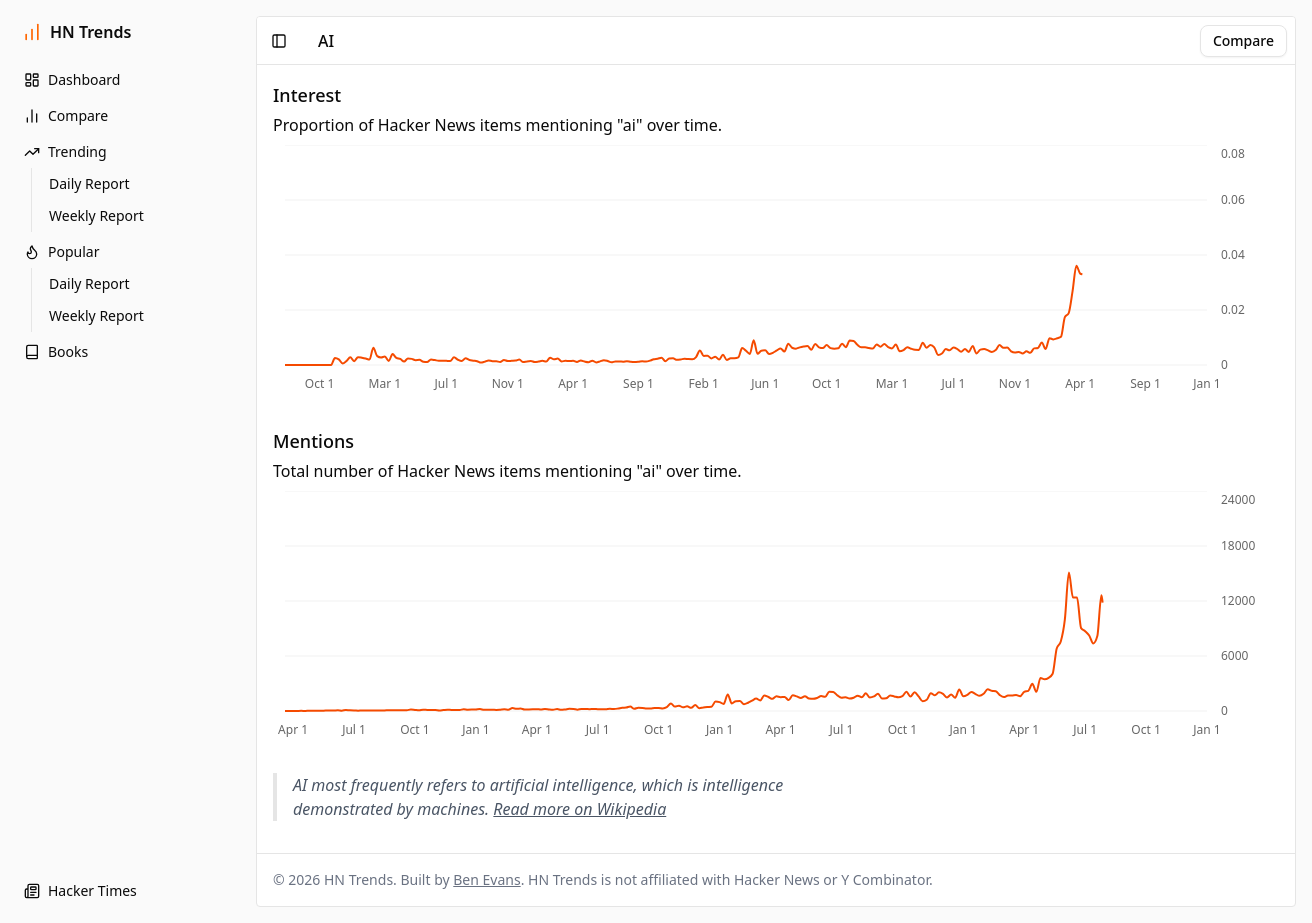 Image resolution: width=1312 pixels, height=923 pixels. Describe the element at coordinates (66, 115) in the screenshot. I see `Compare` at that location.